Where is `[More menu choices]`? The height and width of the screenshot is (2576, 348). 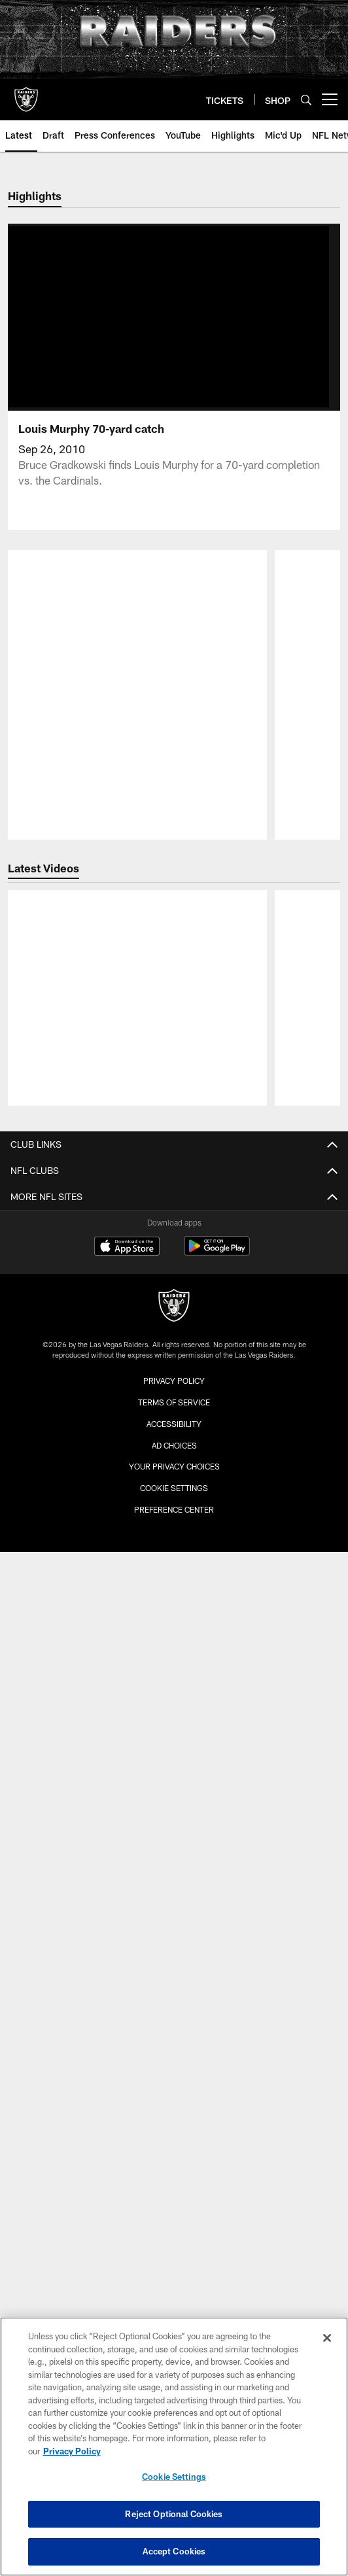
[More menu choices] is located at coordinates (330, 99).